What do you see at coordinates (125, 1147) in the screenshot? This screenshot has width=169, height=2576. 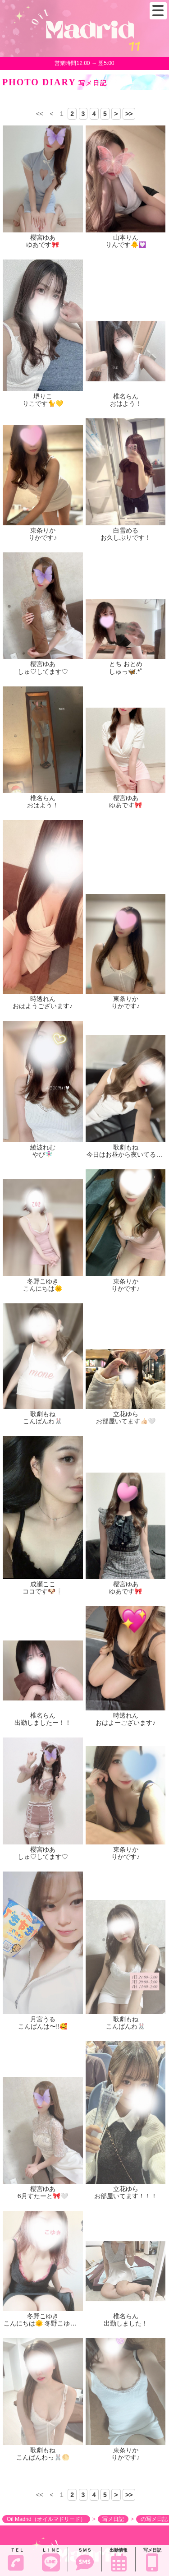 I see `歌劇もね` at bounding box center [125, 1147].